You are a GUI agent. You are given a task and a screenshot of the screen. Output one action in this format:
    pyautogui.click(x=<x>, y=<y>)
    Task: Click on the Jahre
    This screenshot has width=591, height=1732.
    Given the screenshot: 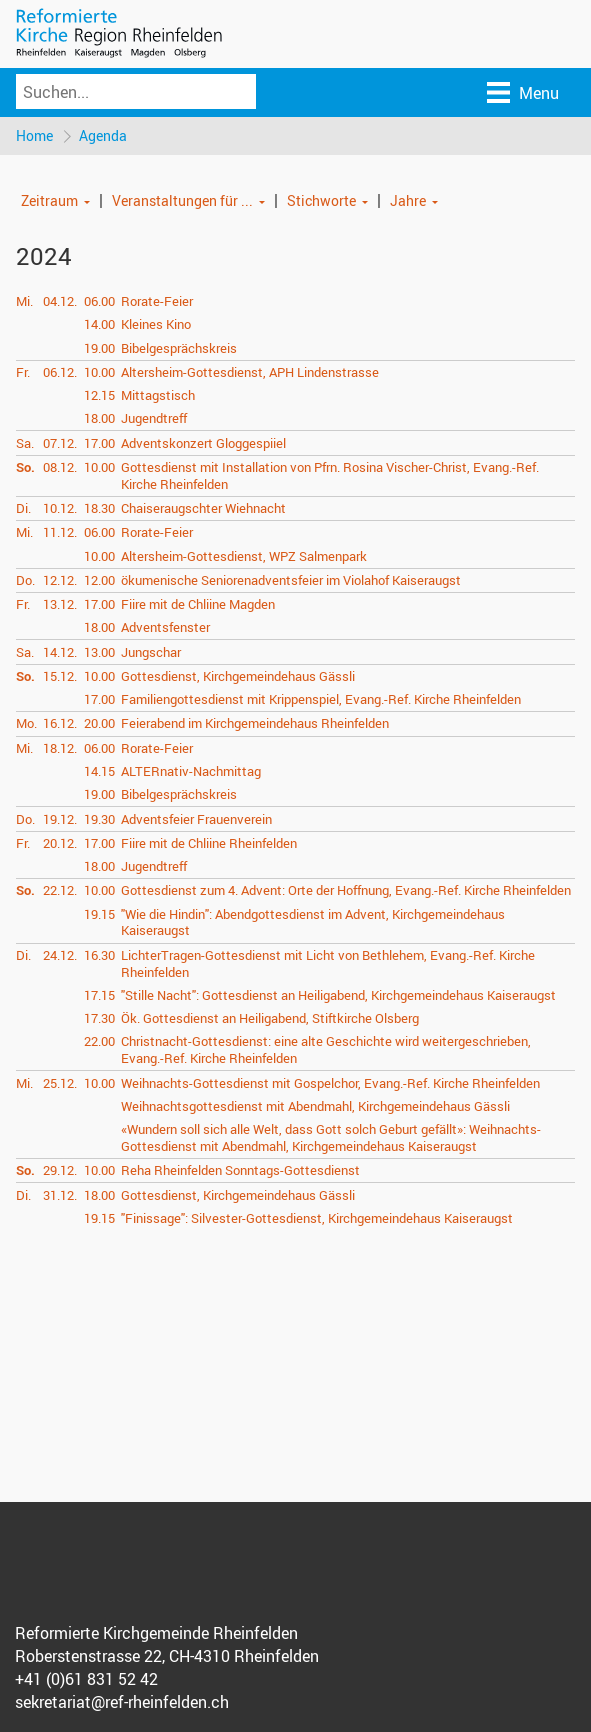 What is the action you would take?
    pyautogui.click(x=408, y=200)
    